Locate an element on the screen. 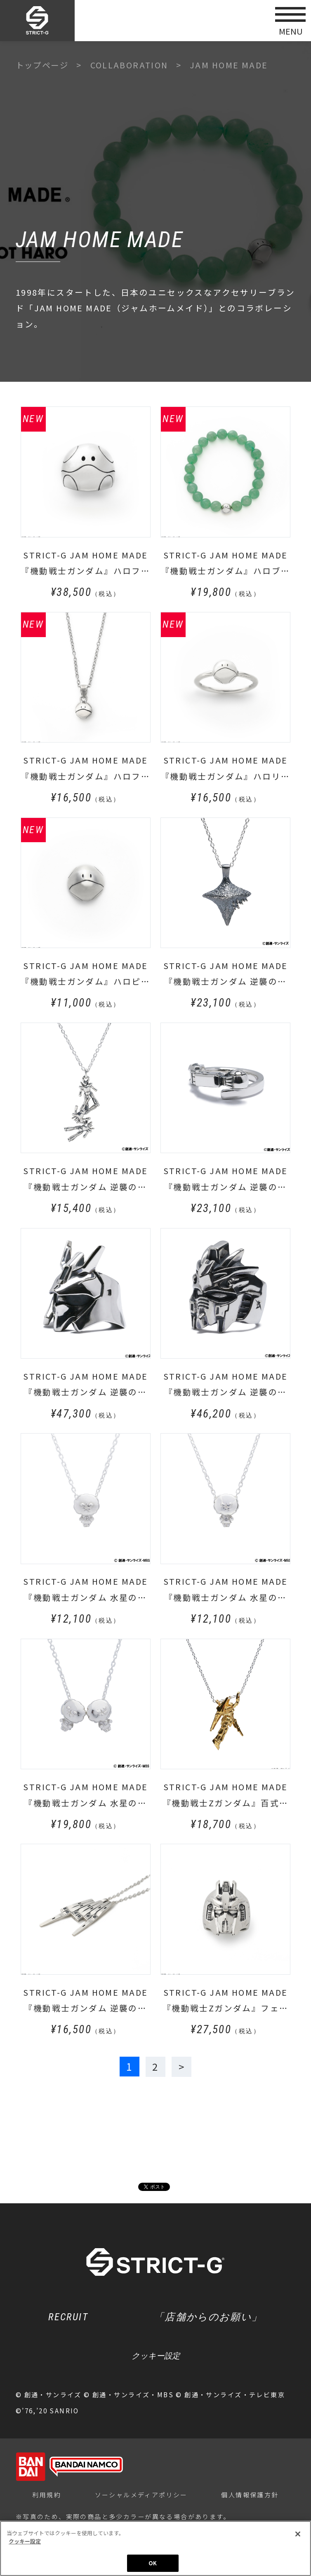 The height and width of the screenshot is (2576, 311). [閉じる] is located at coordinates (298, 2534).